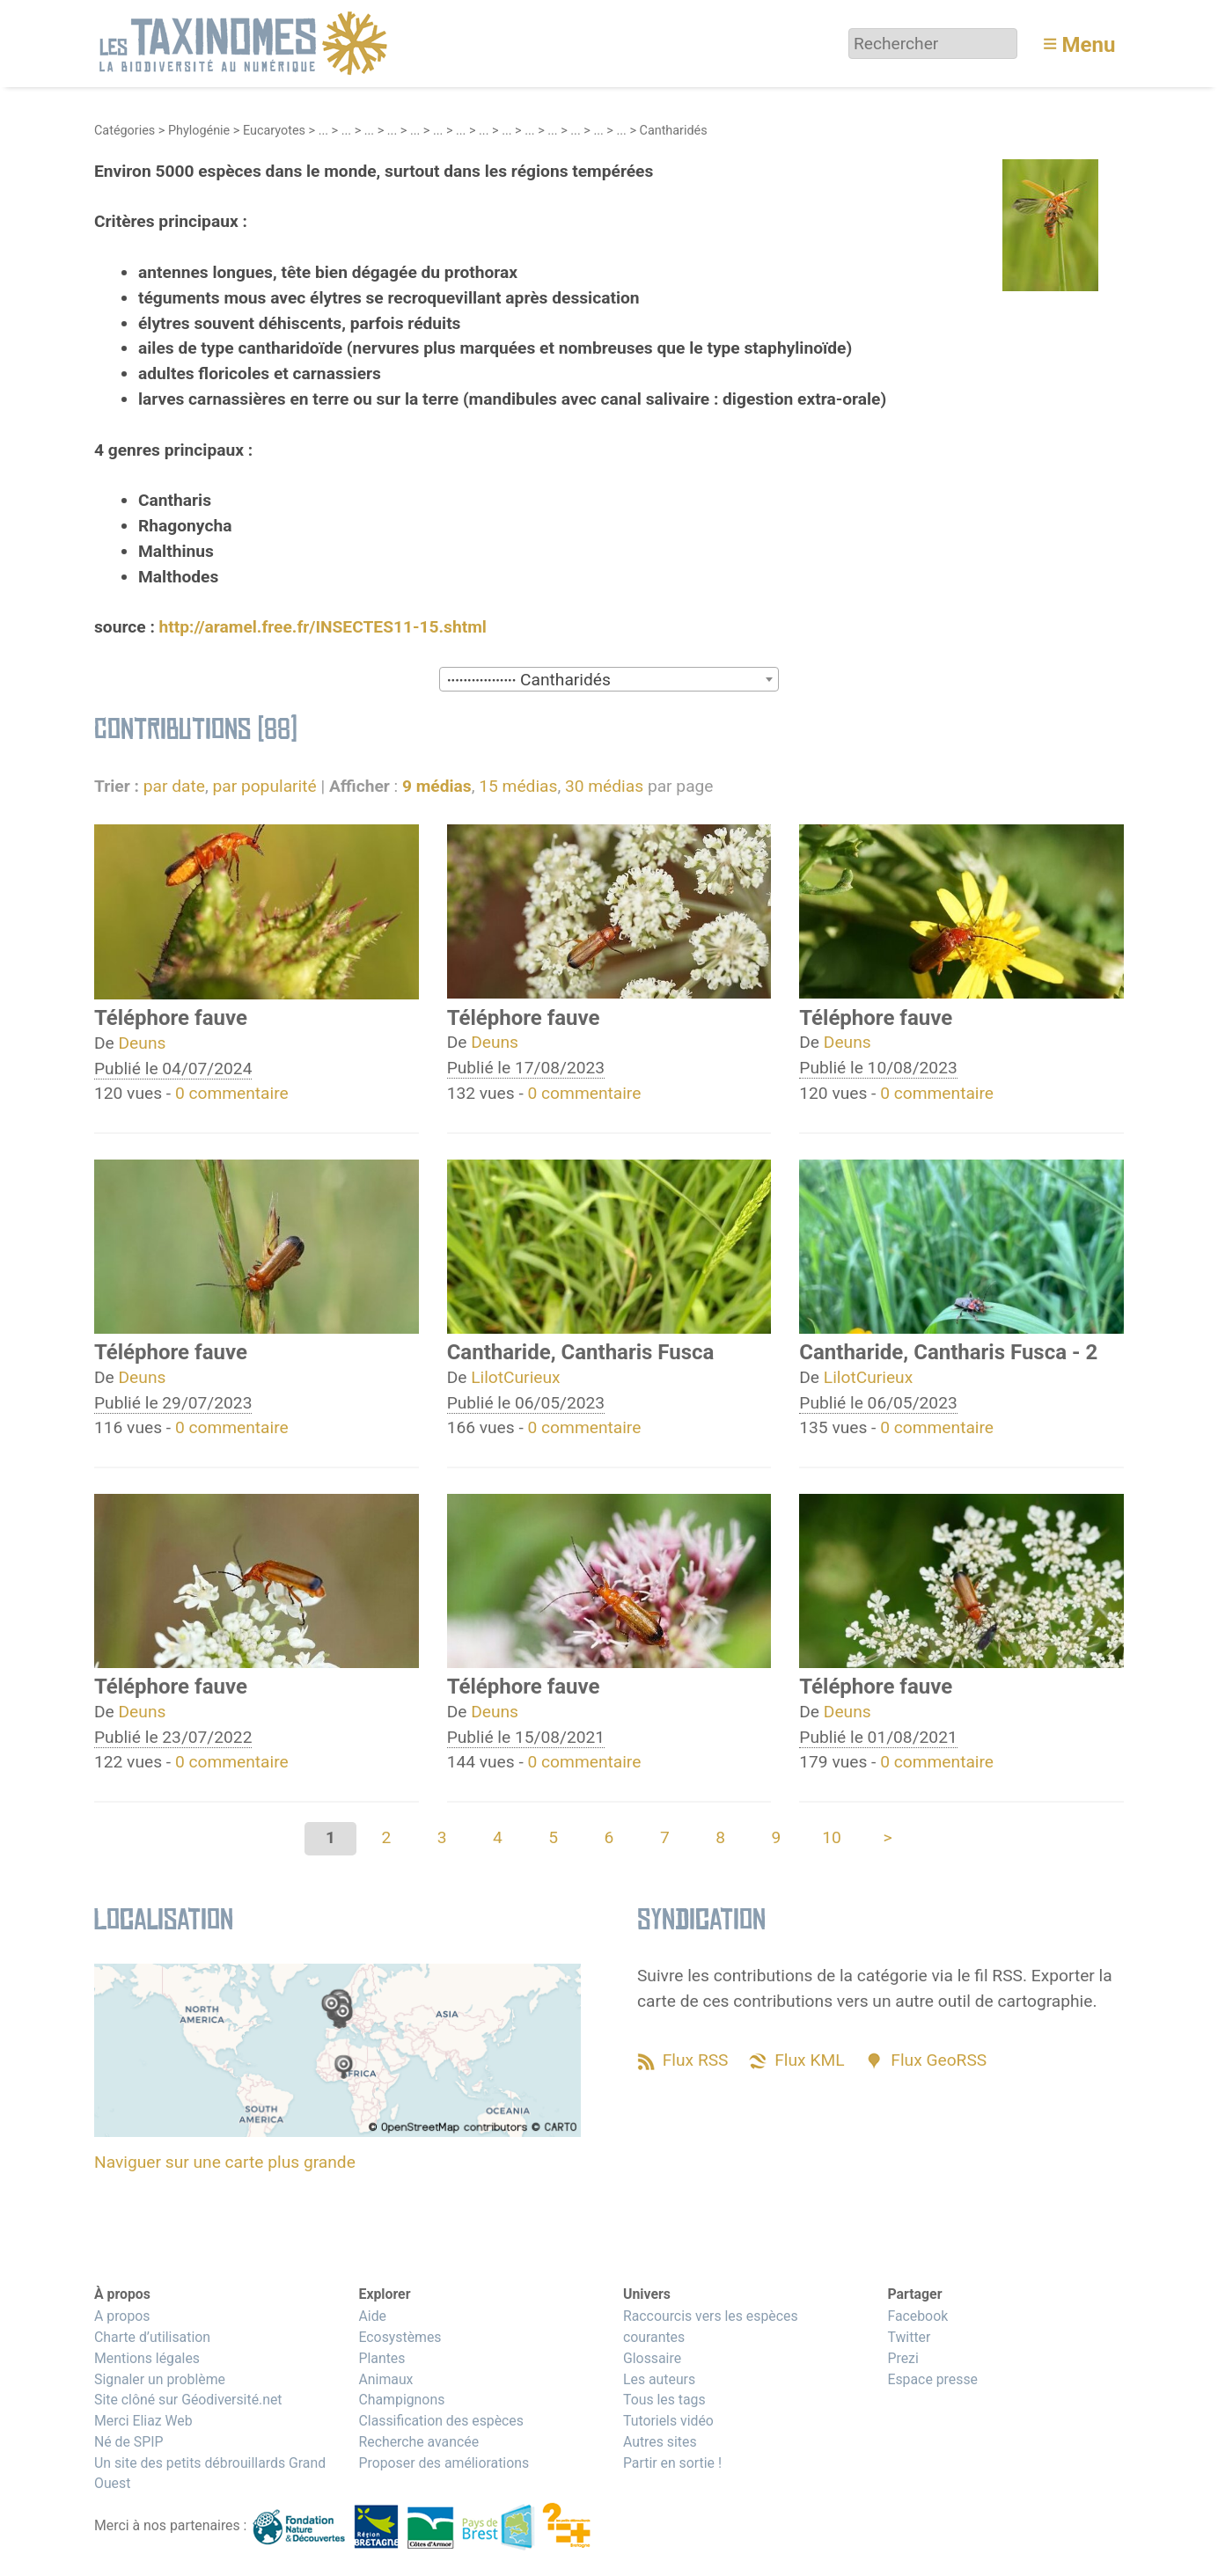  I want to click on http://aramel.free.fr/INSECTES11-15.shtml, so click(323, 627).